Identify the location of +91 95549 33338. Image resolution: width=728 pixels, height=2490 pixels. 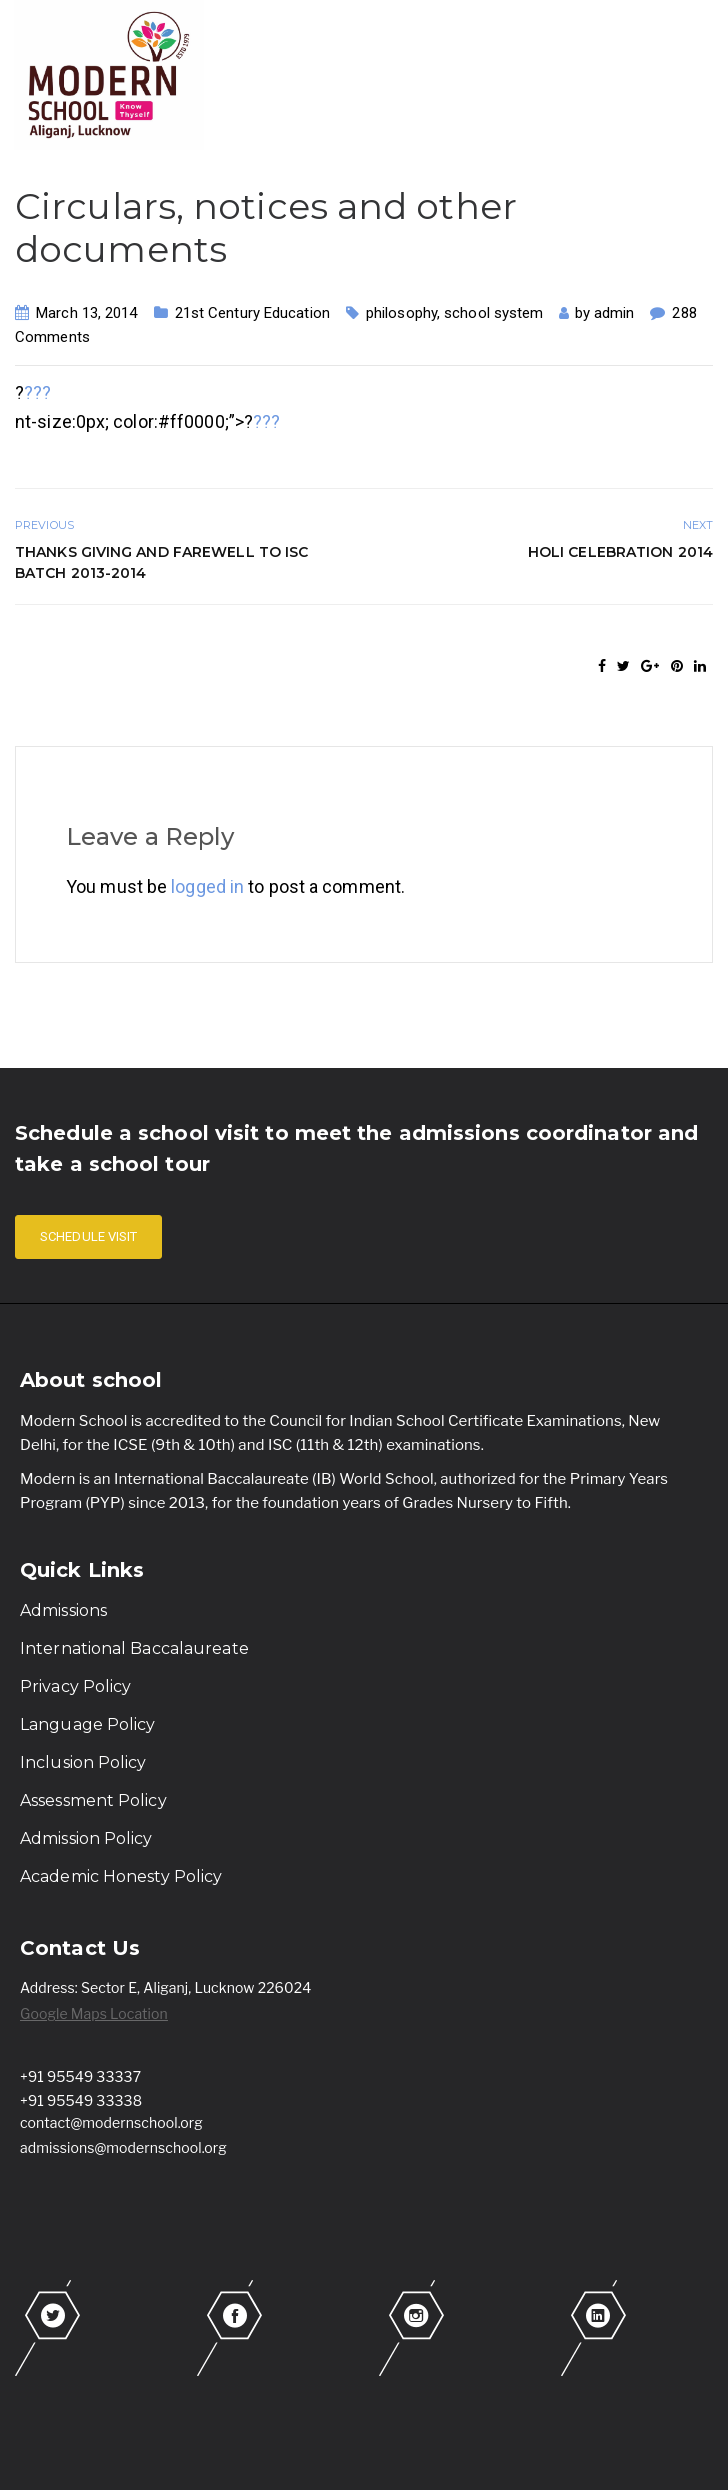
(81, 2100).